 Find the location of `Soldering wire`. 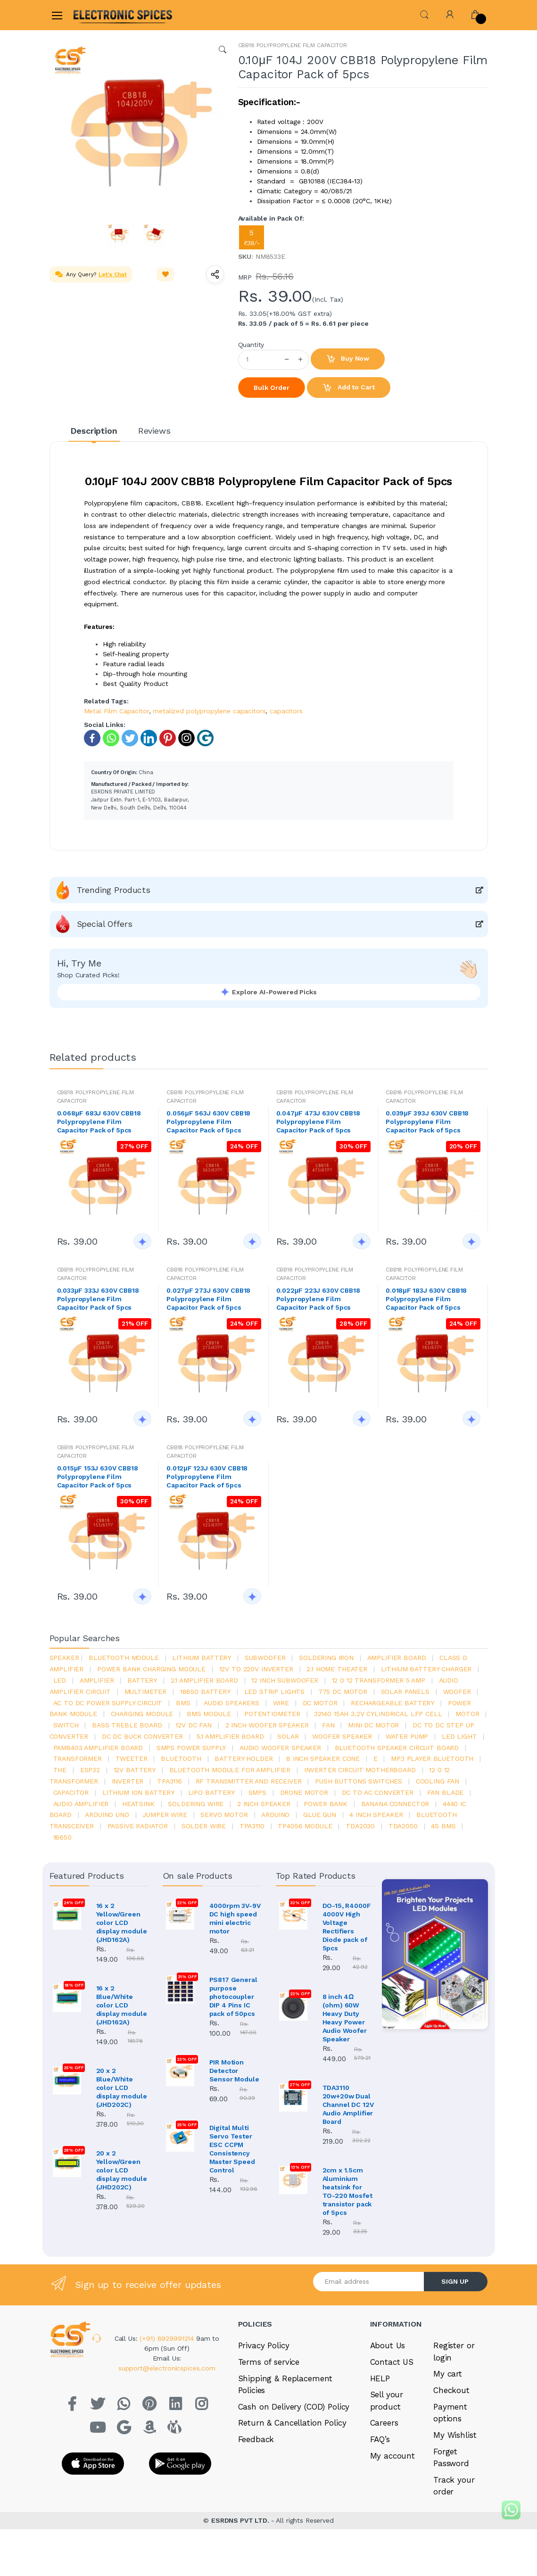

Soldering wire is located at coordinates (195, 1804).